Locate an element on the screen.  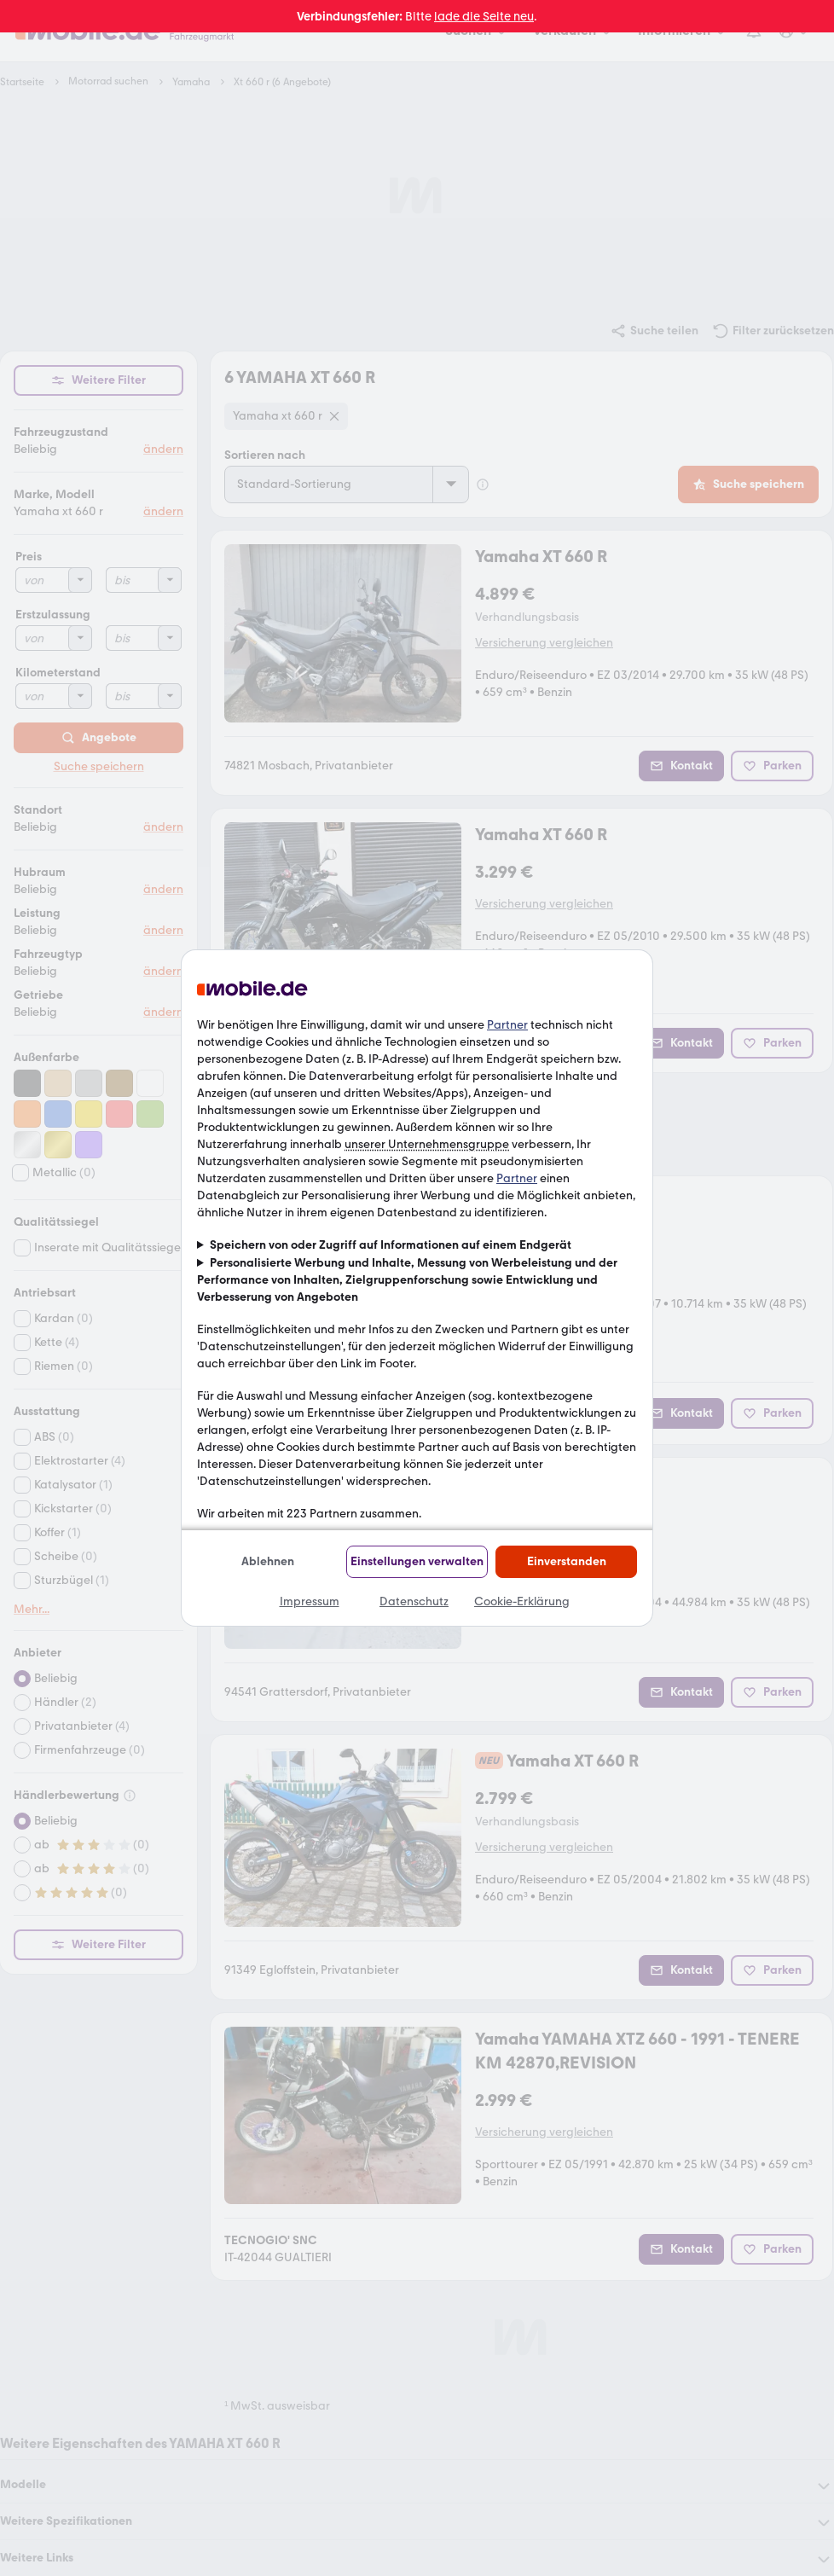
Einstellungen verwalten is located at coordinates (417, 1561).